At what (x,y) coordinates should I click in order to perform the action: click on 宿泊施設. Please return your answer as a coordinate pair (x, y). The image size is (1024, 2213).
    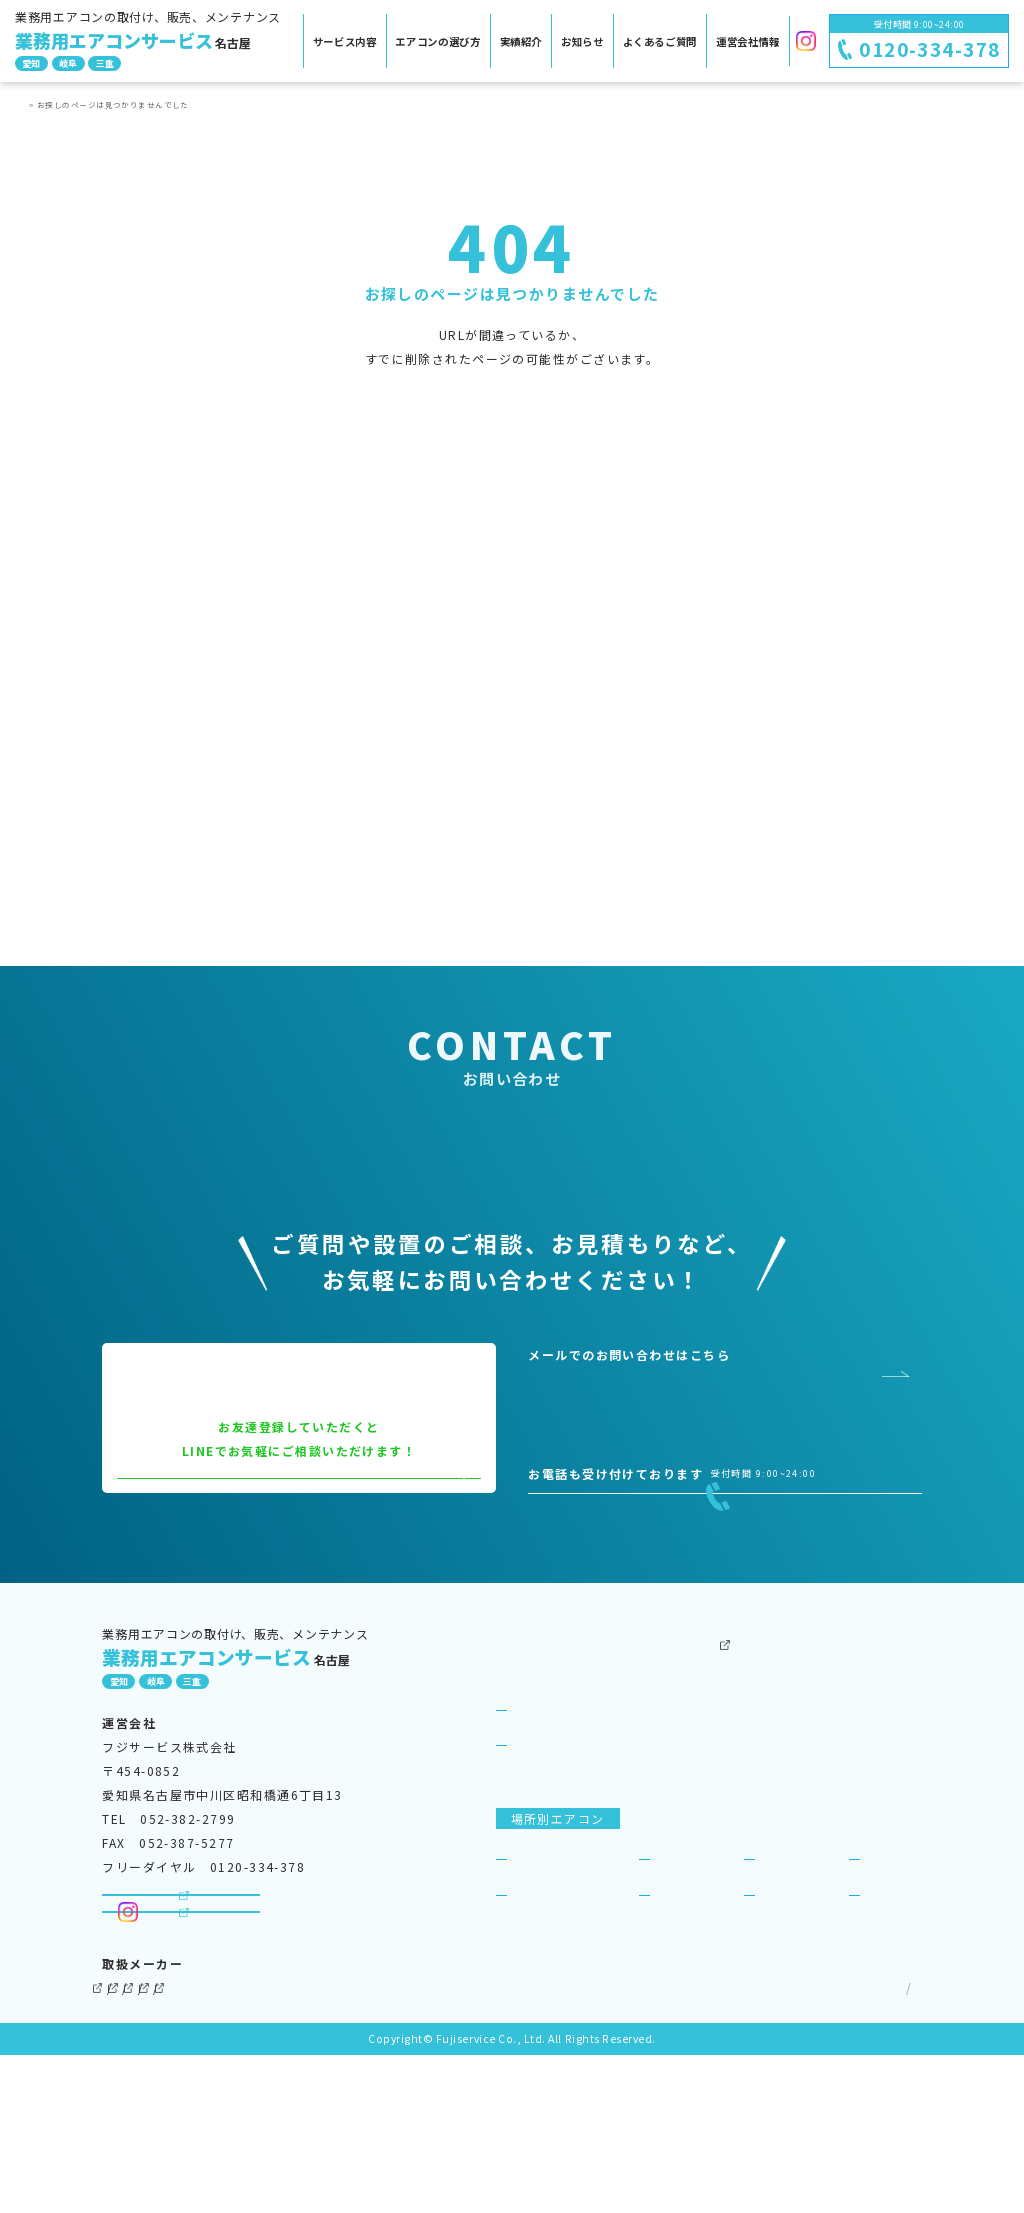
    Looking at the image, I should click on (891, 1966).